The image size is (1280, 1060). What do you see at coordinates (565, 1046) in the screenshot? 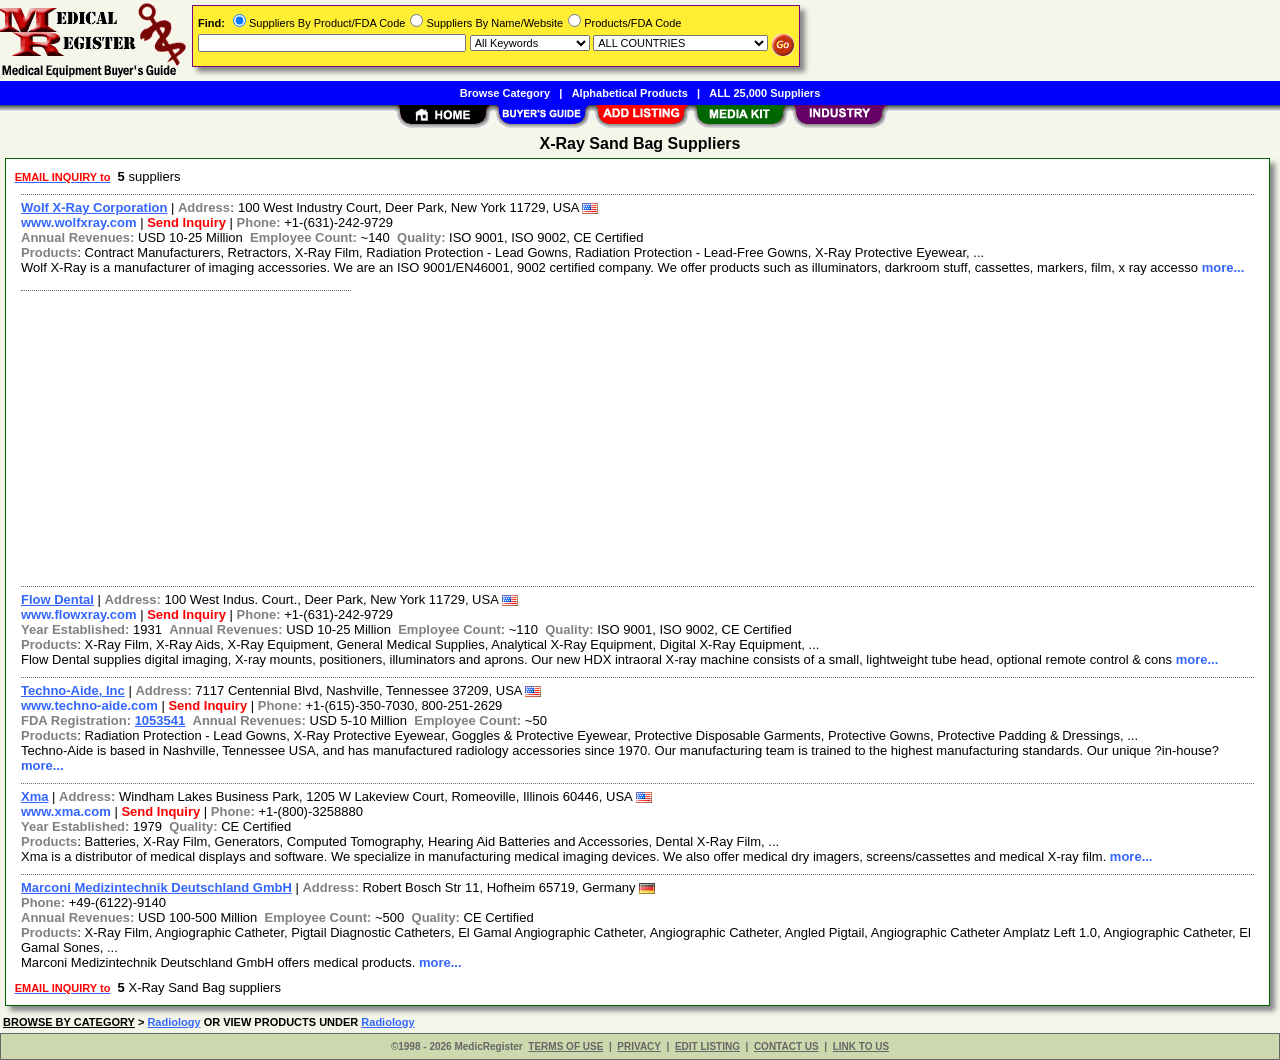
I see `TERMS OF USE` at bounding box center [565, 1046].